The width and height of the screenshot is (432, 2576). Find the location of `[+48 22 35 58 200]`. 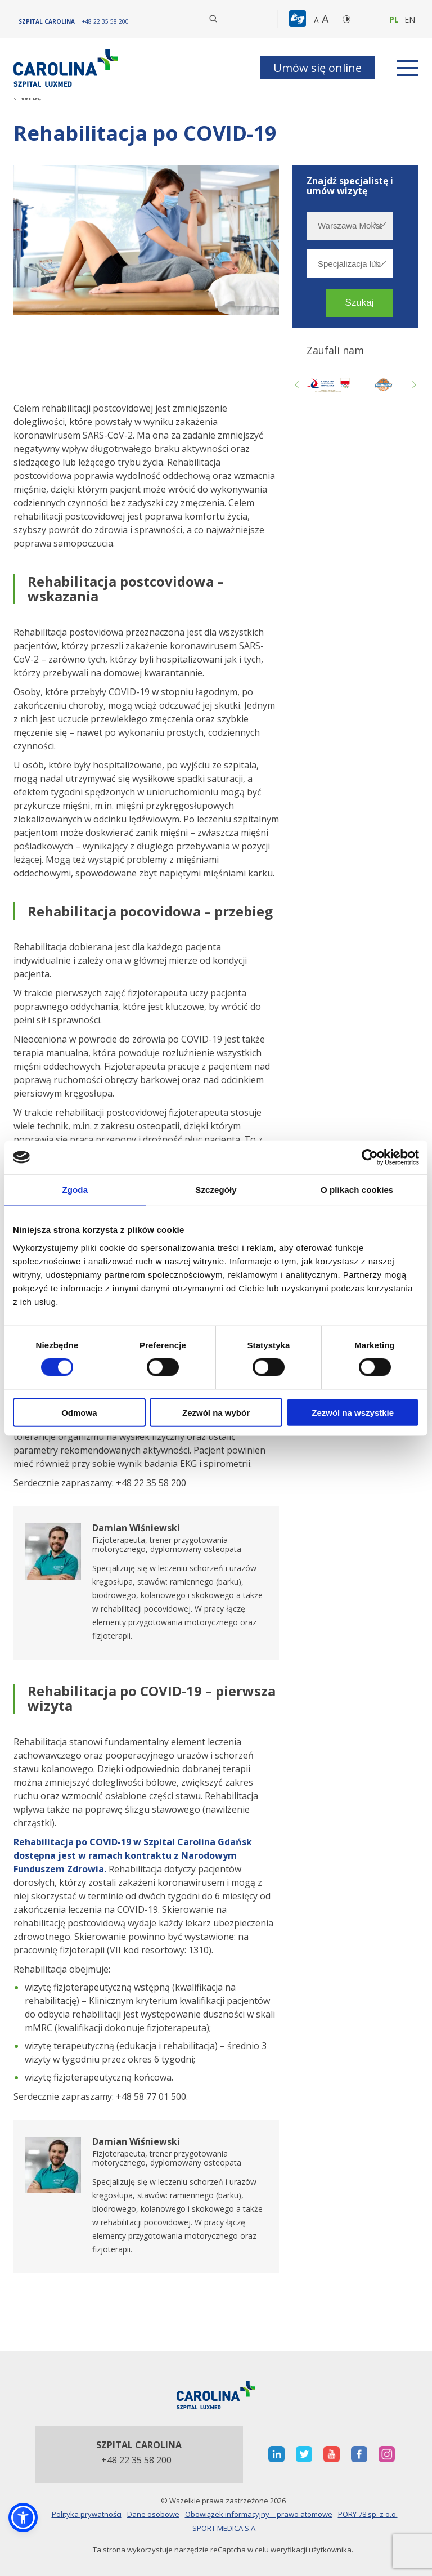

[+48 22 35 58 200] is located at coordinates (105, 21).